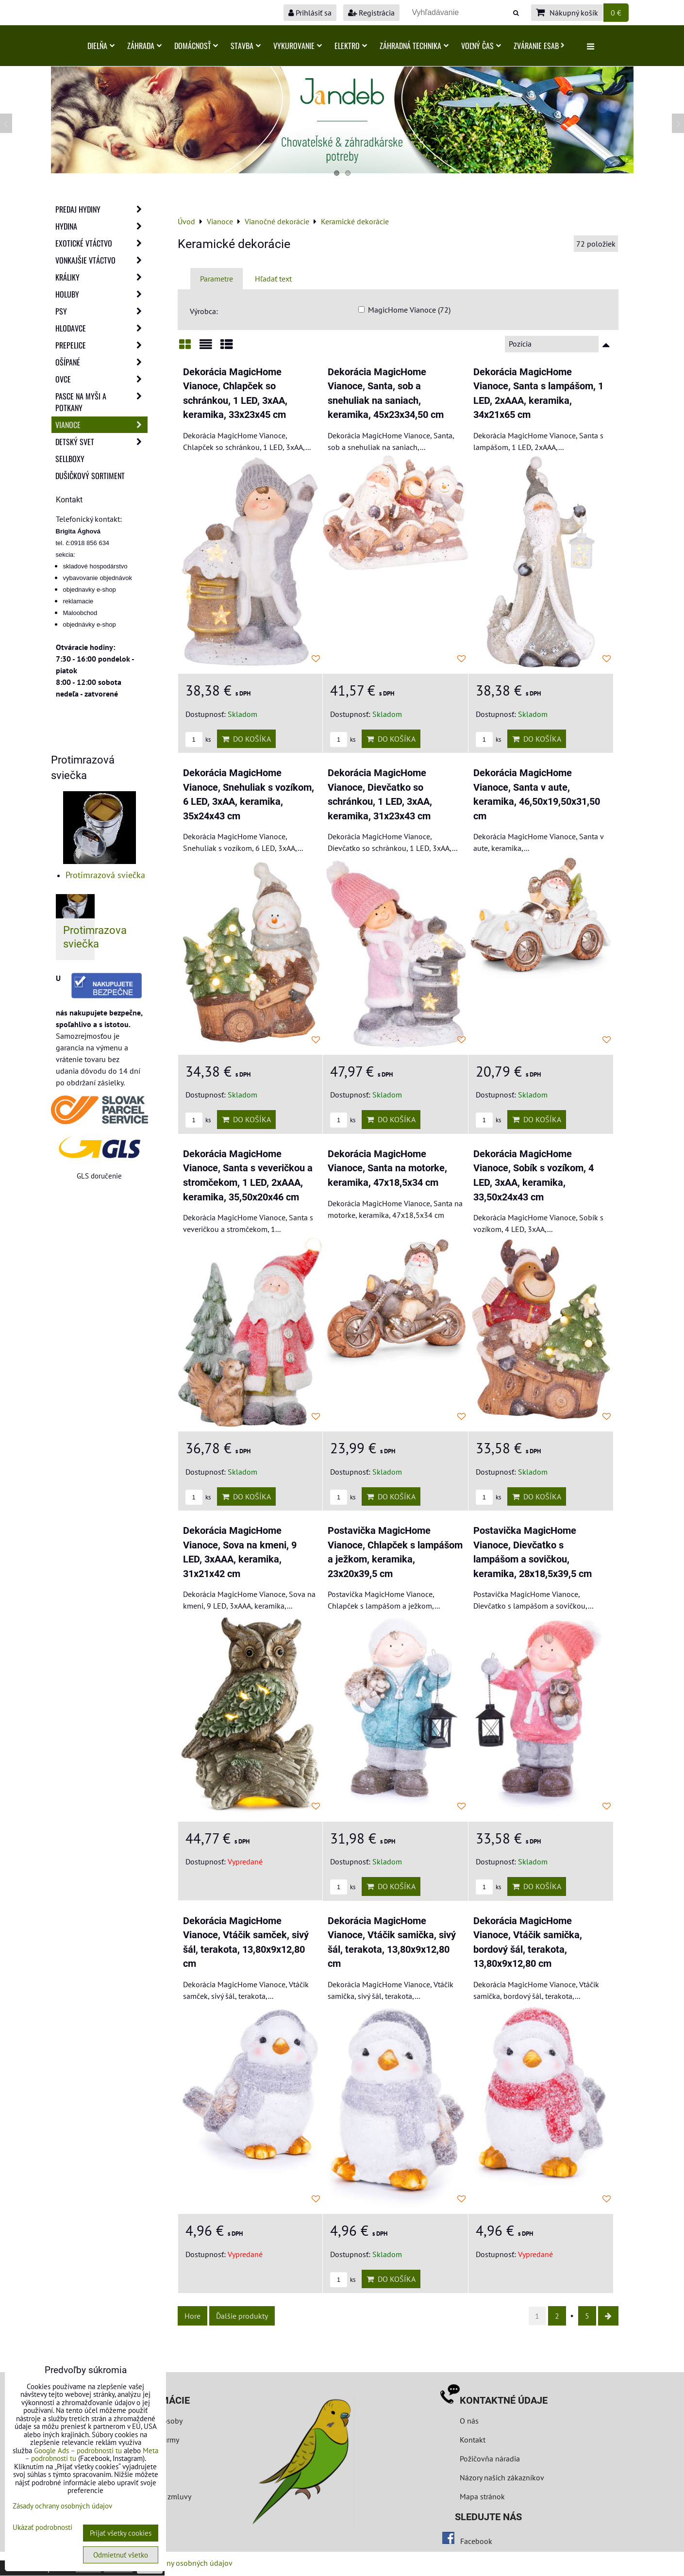 The height and width of the screenshot is (2576, 684). I want to click on Prihlásiť sa, so click(310, 12).